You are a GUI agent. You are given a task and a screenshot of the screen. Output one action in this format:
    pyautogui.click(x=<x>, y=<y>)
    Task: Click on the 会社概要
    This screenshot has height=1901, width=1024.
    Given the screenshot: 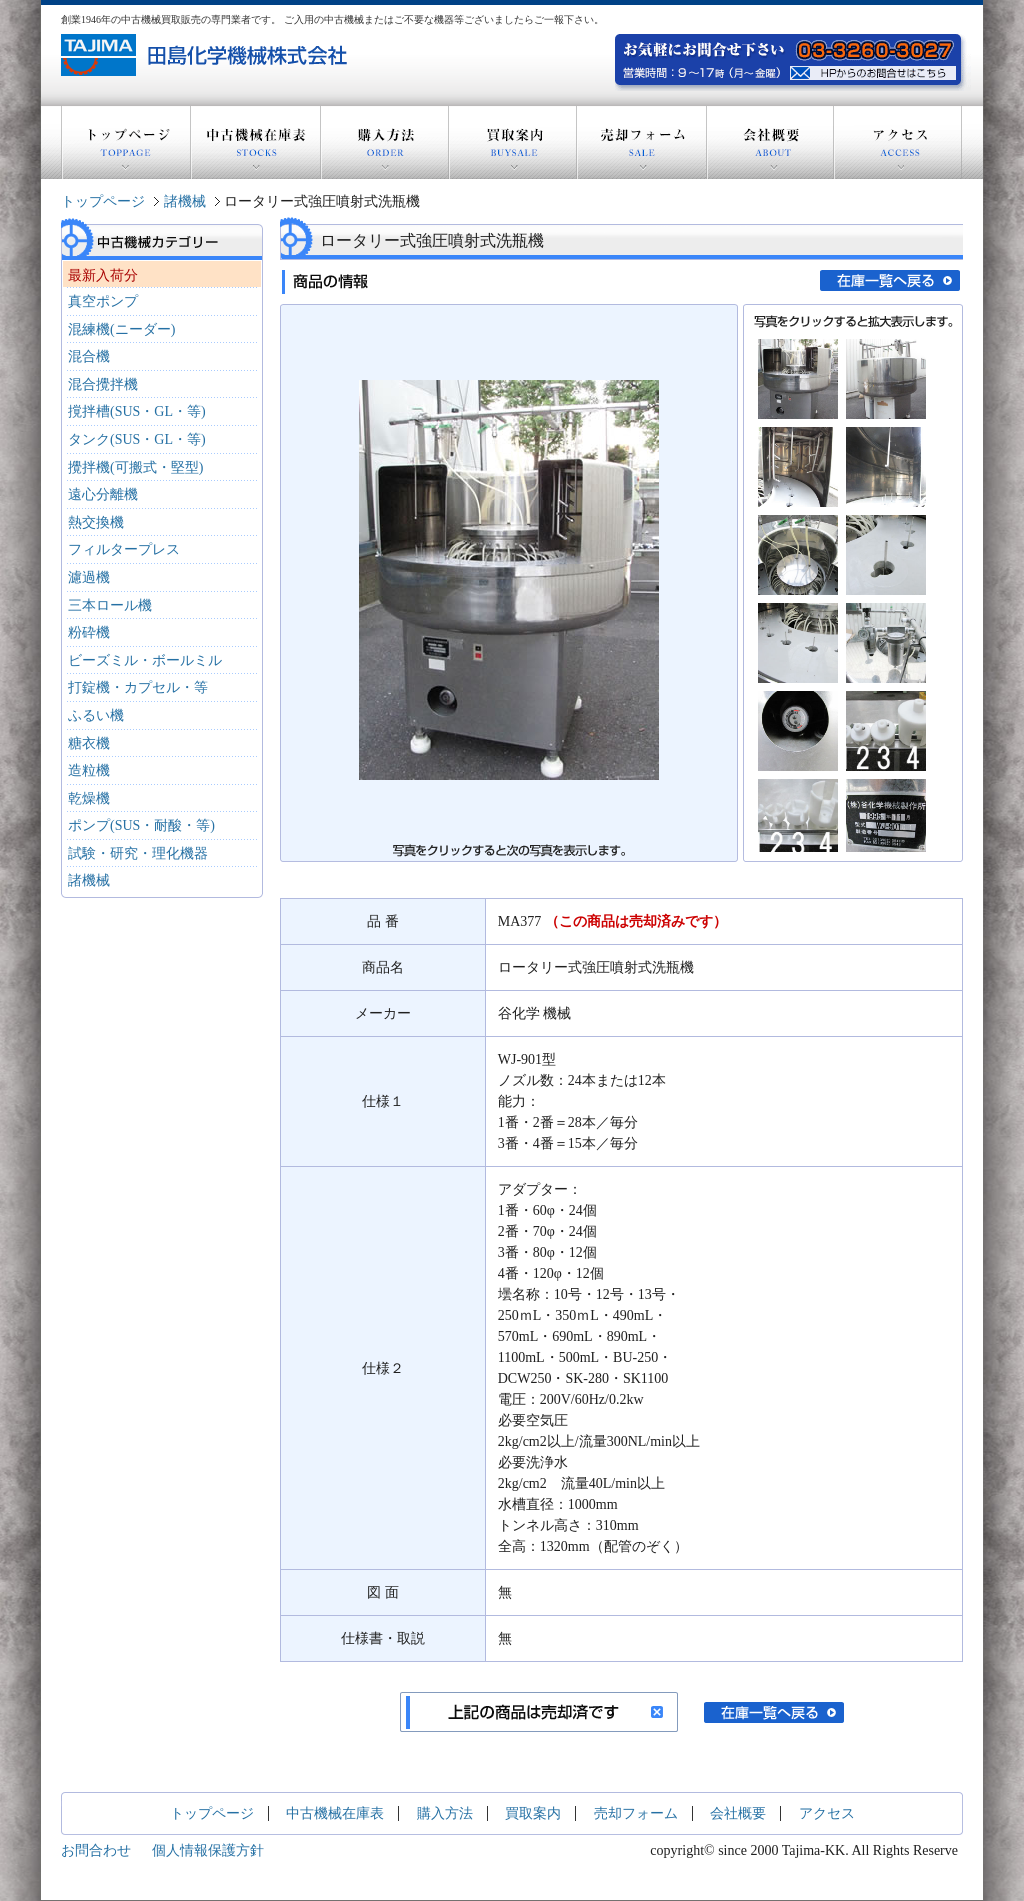 What is the action you would take?
    pyautogui.click(x=770, y=142)
    